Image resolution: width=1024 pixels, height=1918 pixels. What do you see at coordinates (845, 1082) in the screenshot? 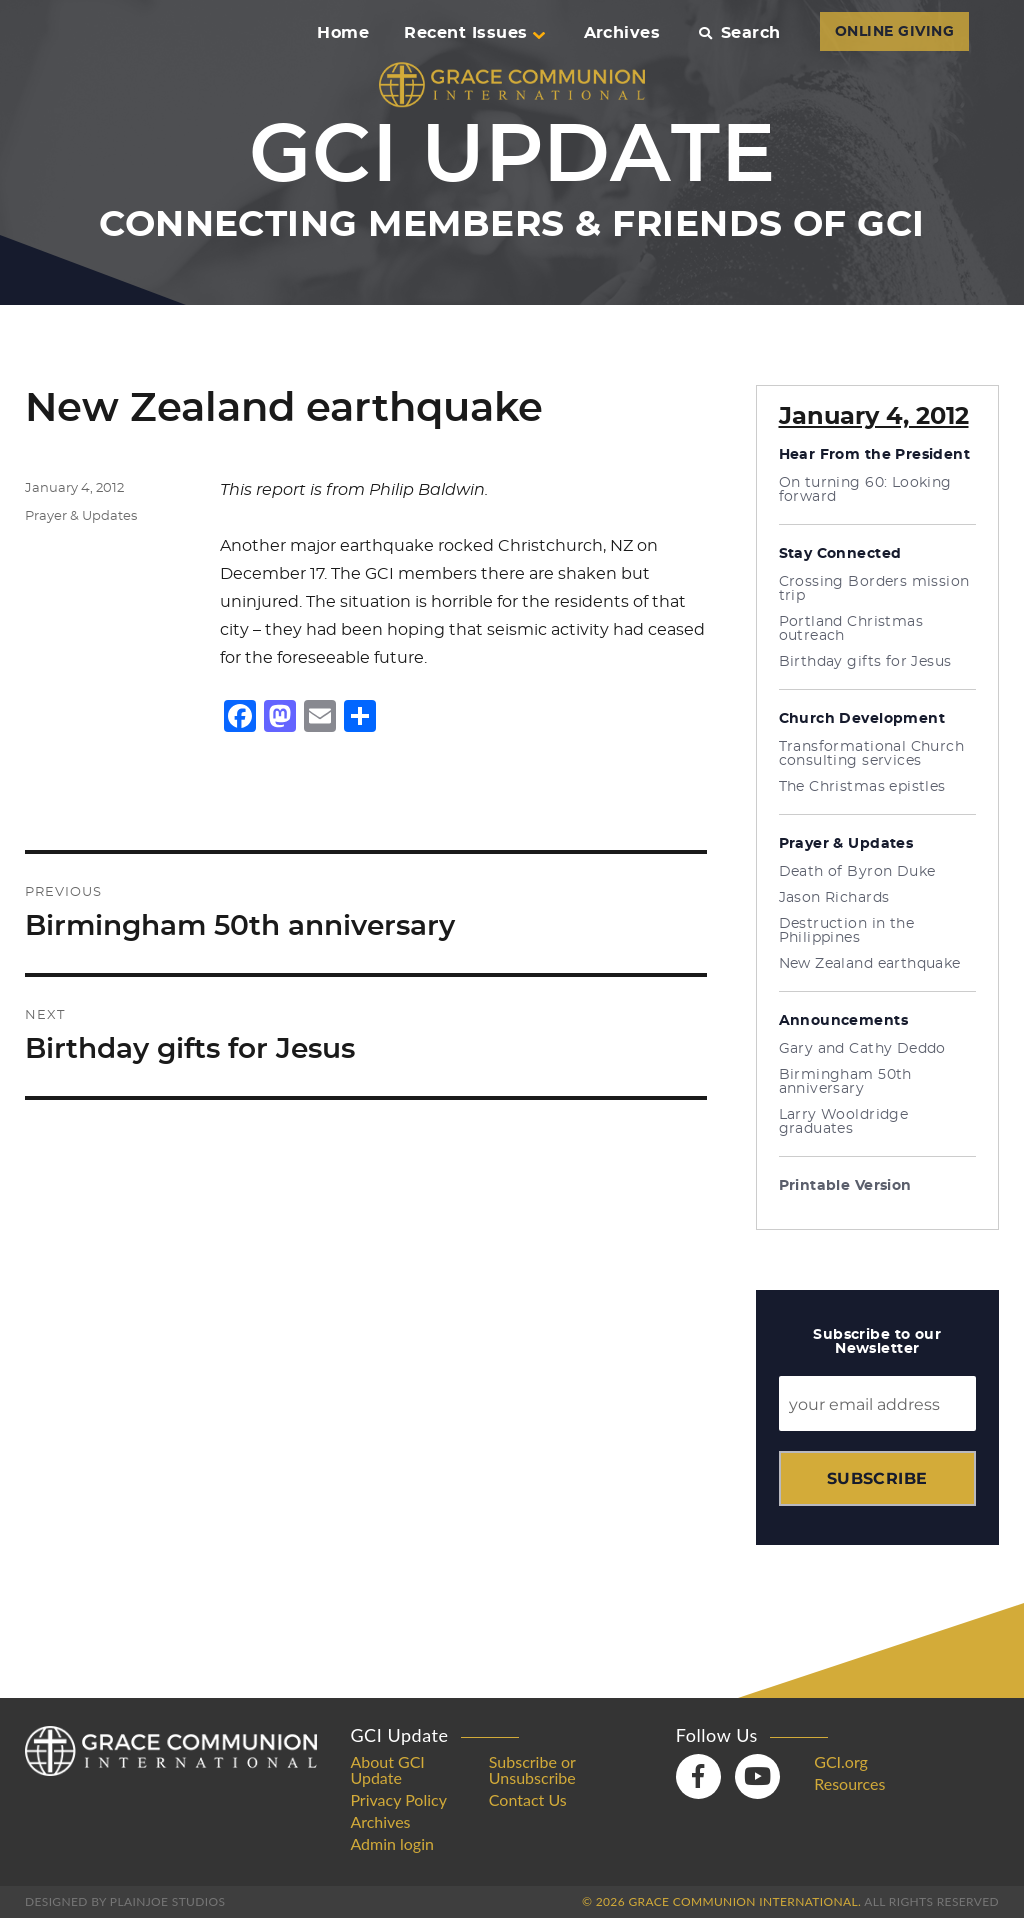
I see `Birmingham 50th anniversary` at bounding box center [845, 1082].